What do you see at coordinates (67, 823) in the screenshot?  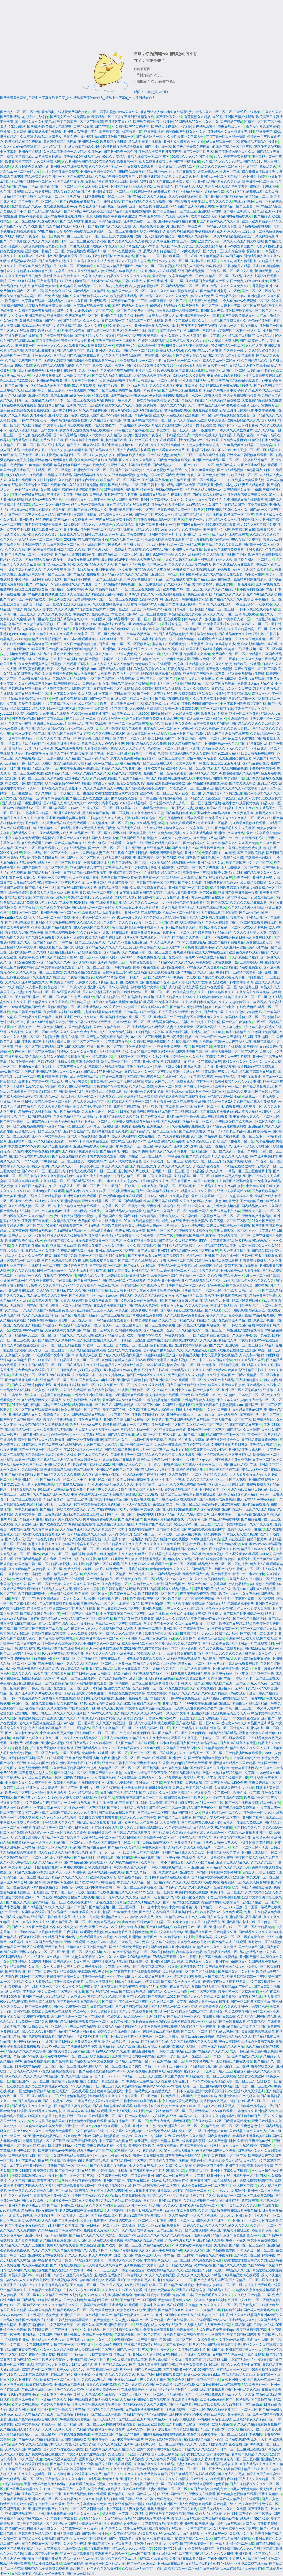 I see `亚洲精品在线视频免费观看` at bounding box center [67, 823].